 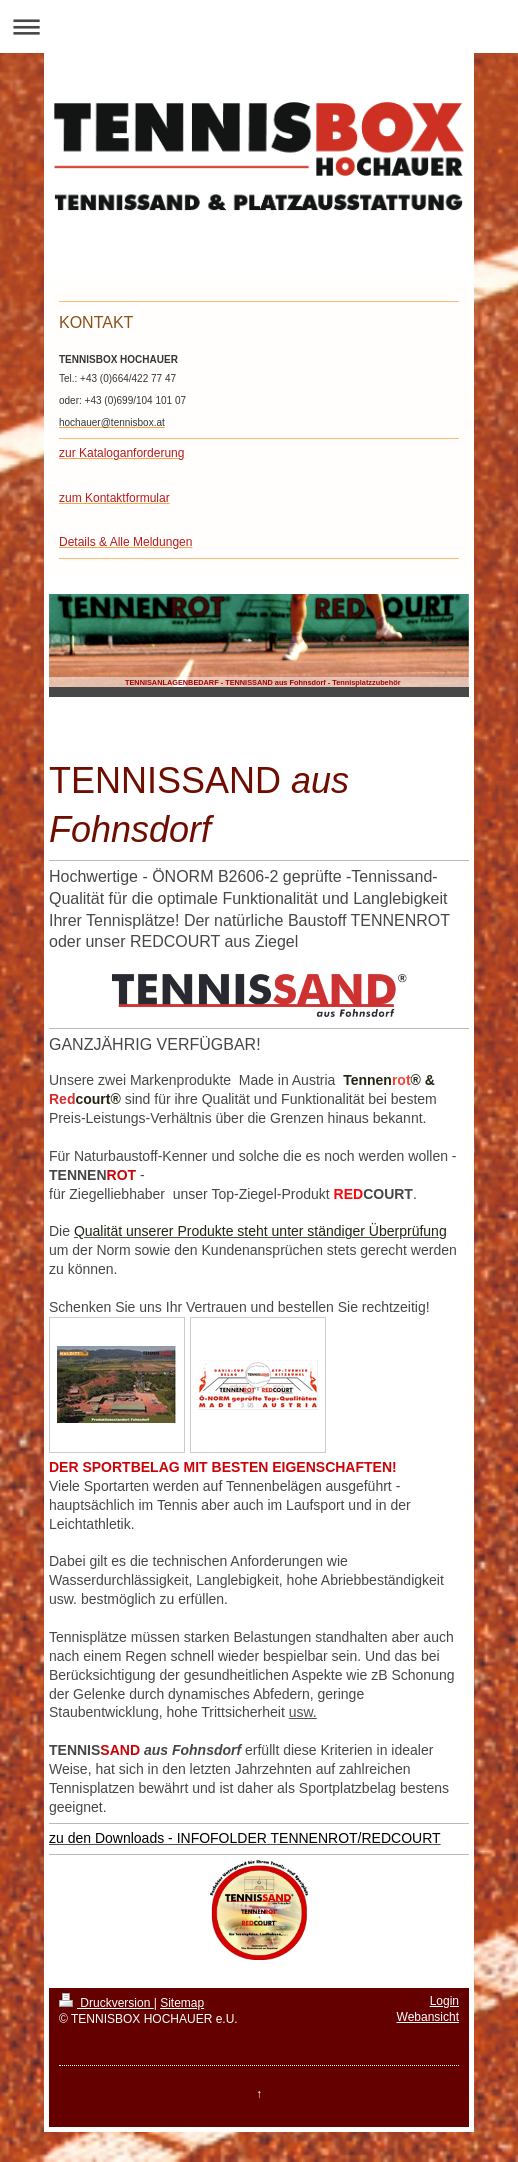 I want to click on Druckversion, so click(x=106, y=2003).